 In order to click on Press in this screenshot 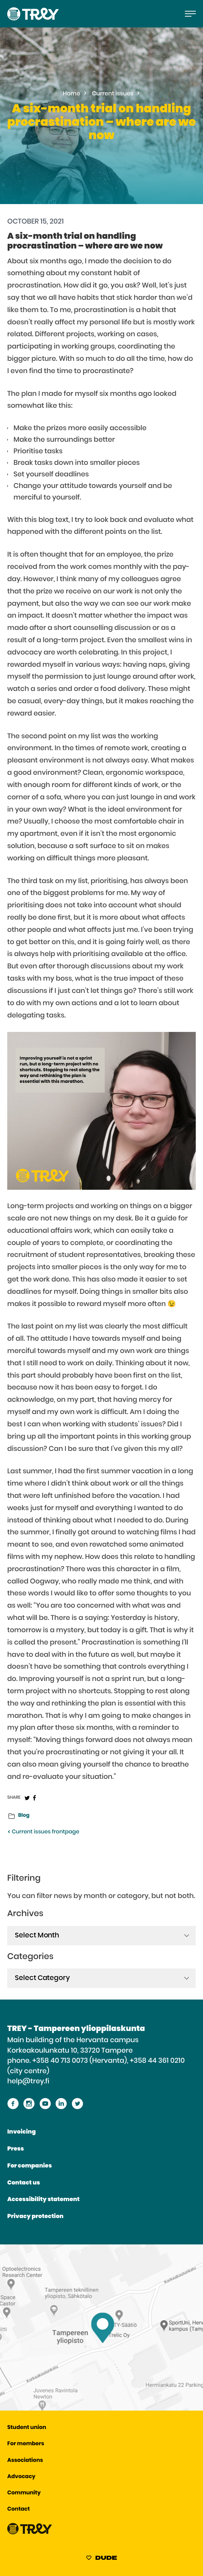, I will do `click(15, 2149)`.